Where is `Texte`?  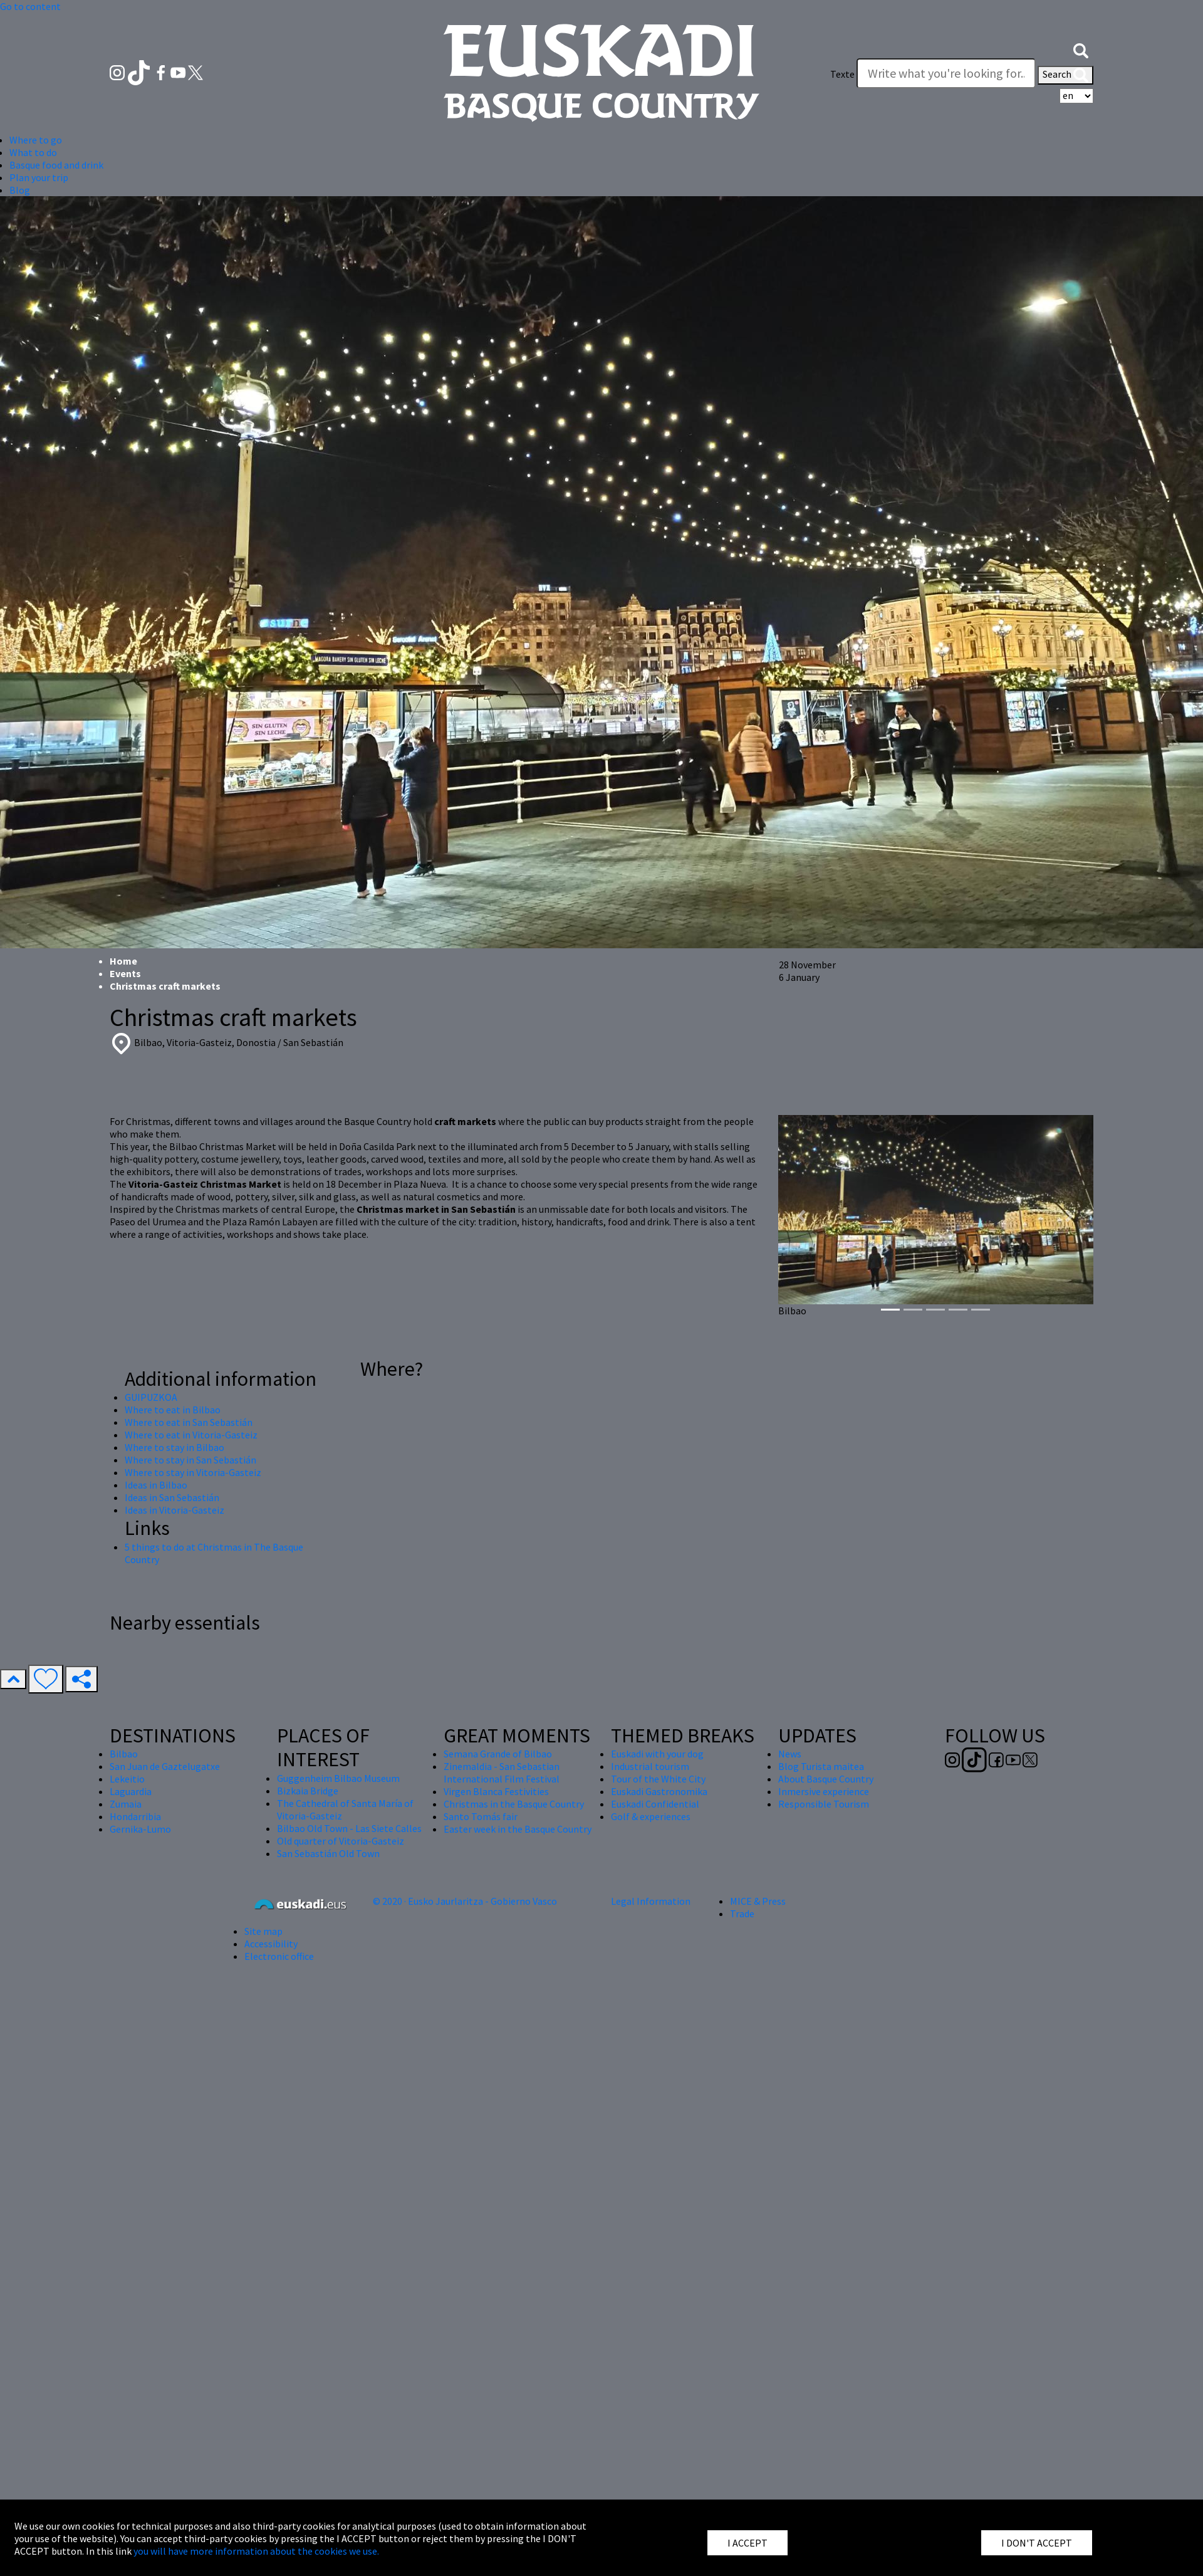
Texte is located at coordinates (842, 74).